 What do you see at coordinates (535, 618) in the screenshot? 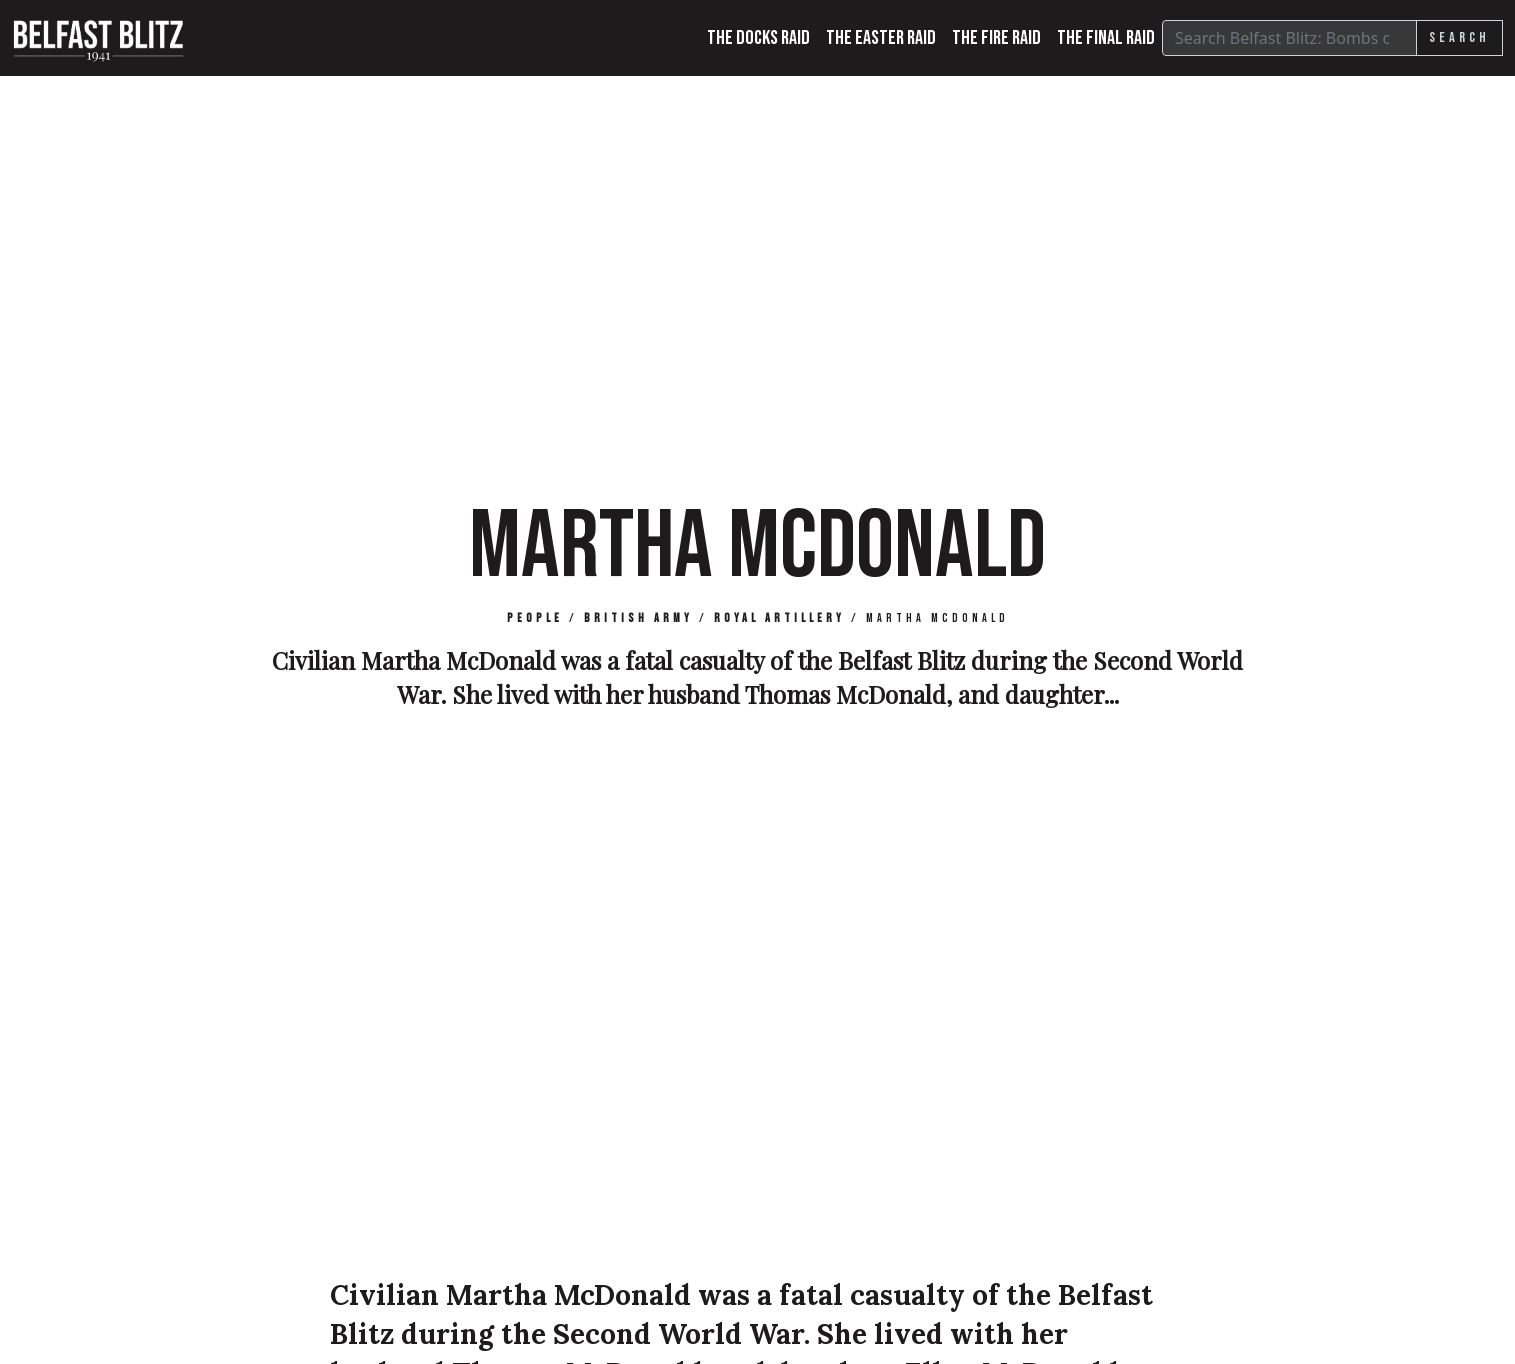
I see `People` at bounding box center [535, 618].